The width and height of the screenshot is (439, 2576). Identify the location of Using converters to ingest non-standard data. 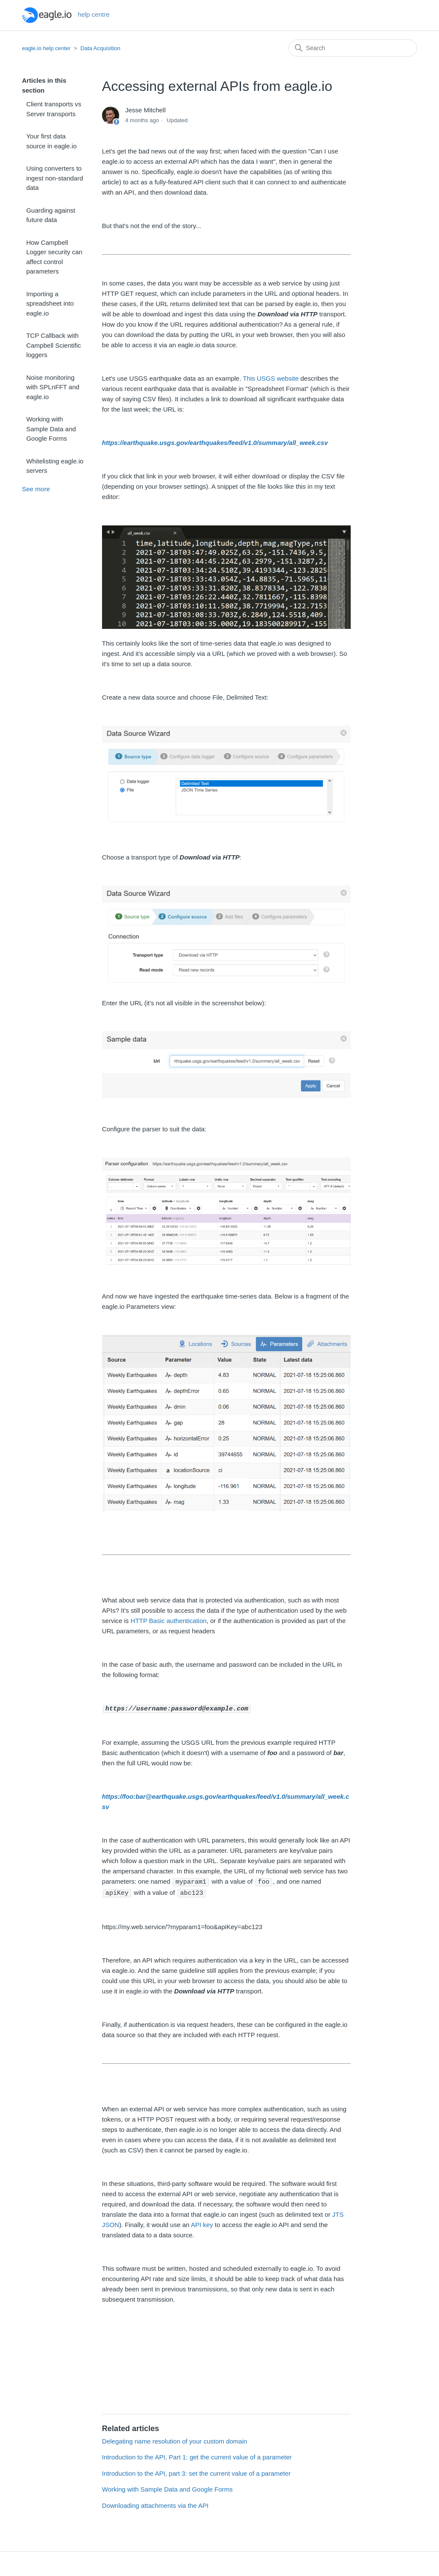
(54, 178).